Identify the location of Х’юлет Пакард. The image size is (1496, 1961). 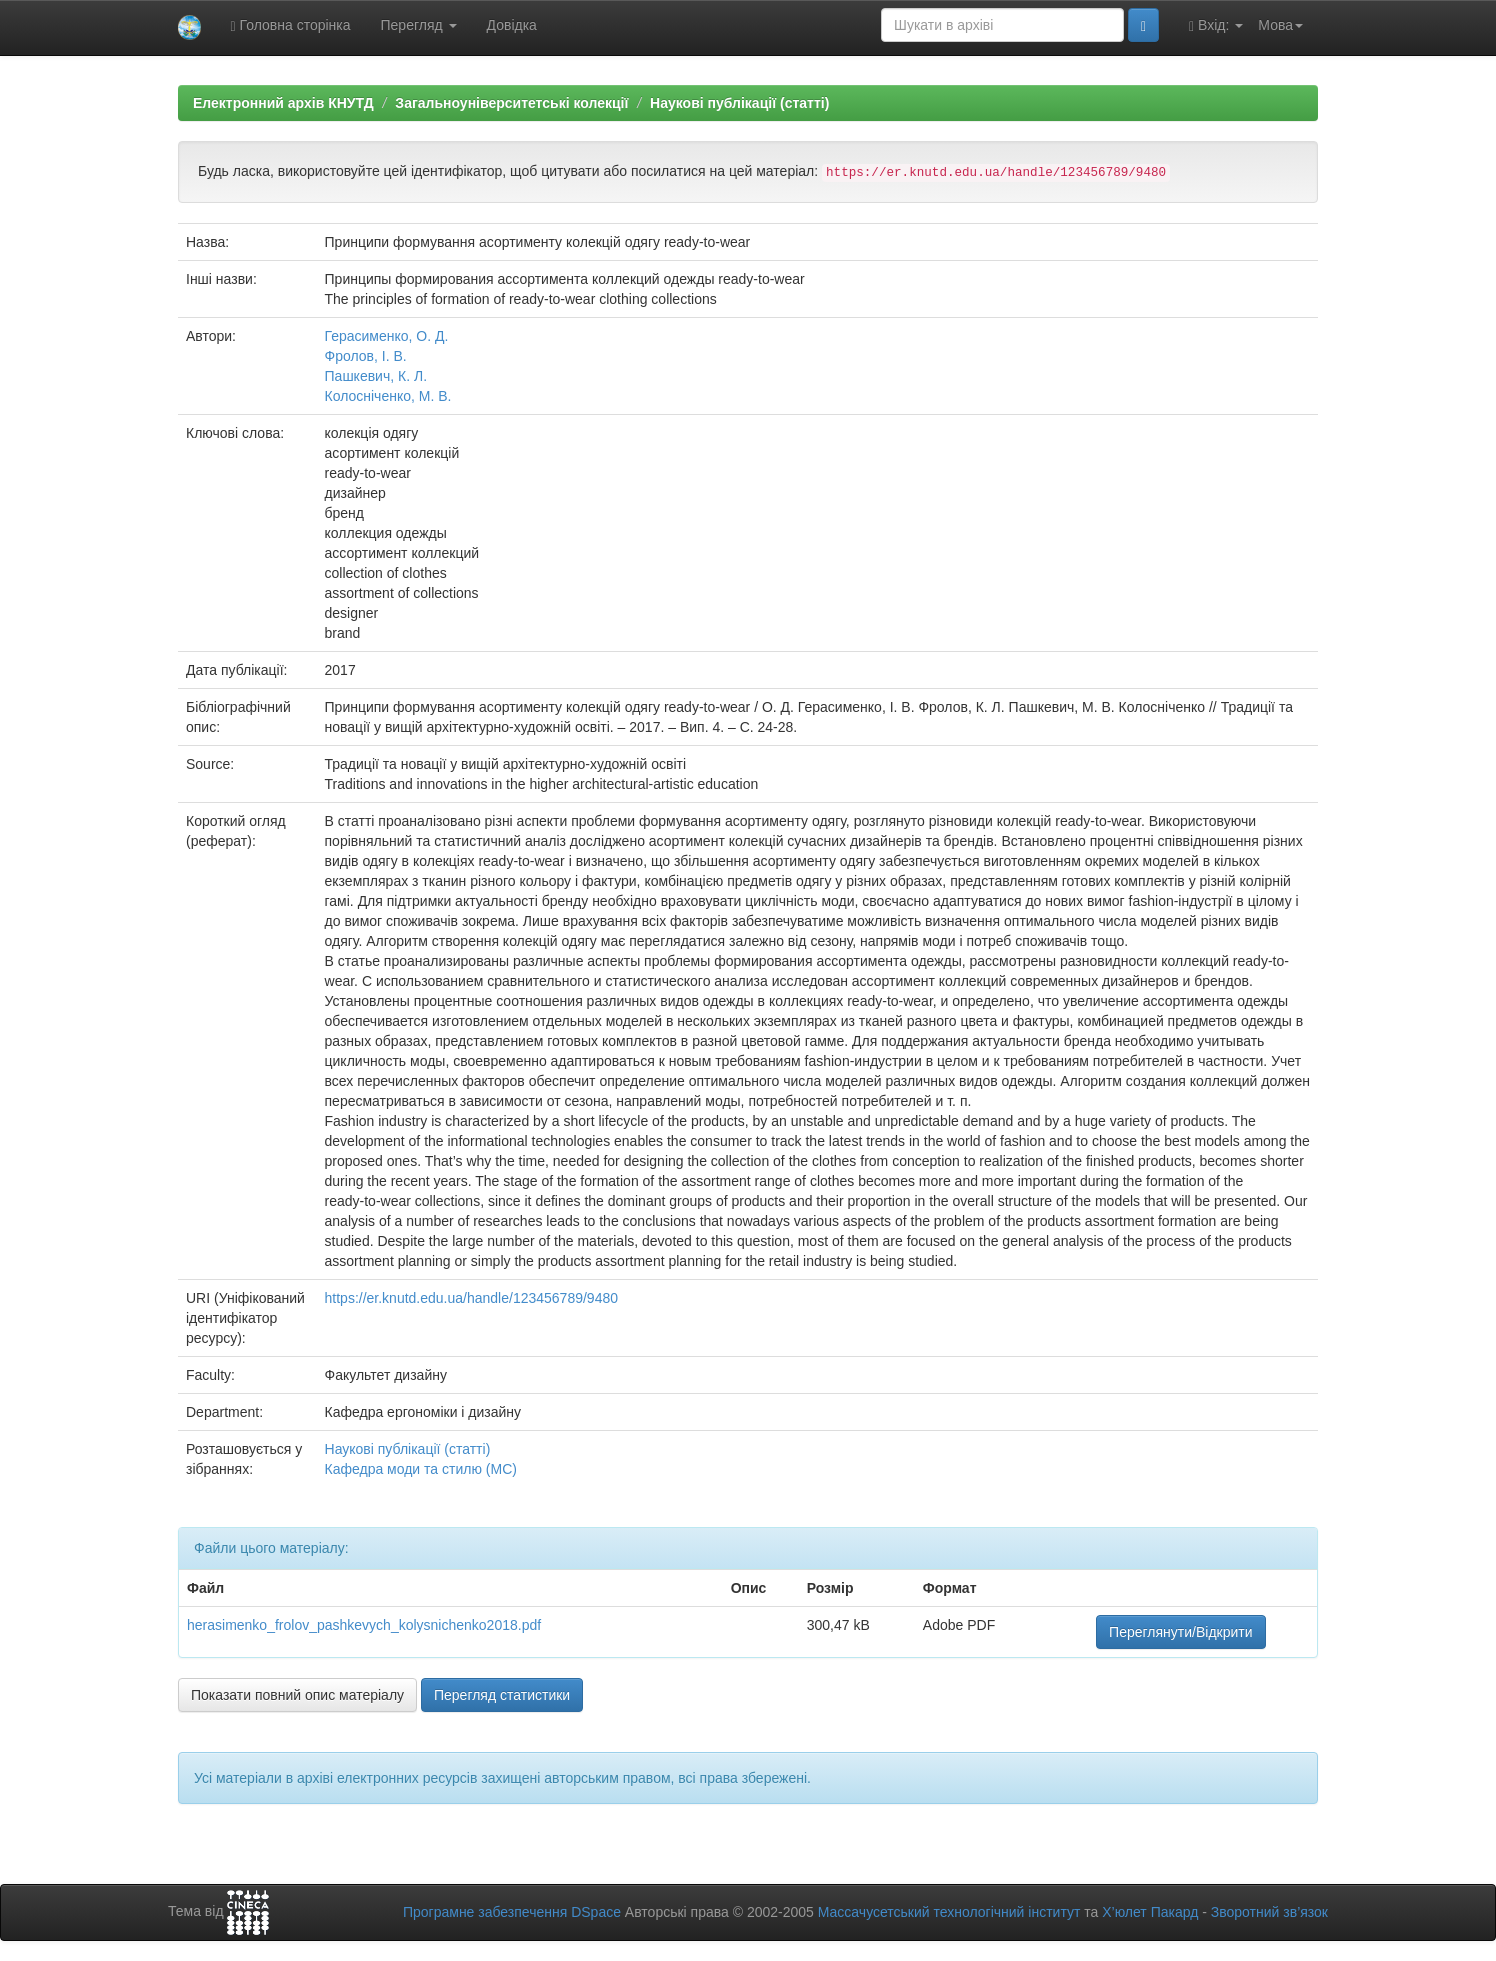
(1150, 1912).